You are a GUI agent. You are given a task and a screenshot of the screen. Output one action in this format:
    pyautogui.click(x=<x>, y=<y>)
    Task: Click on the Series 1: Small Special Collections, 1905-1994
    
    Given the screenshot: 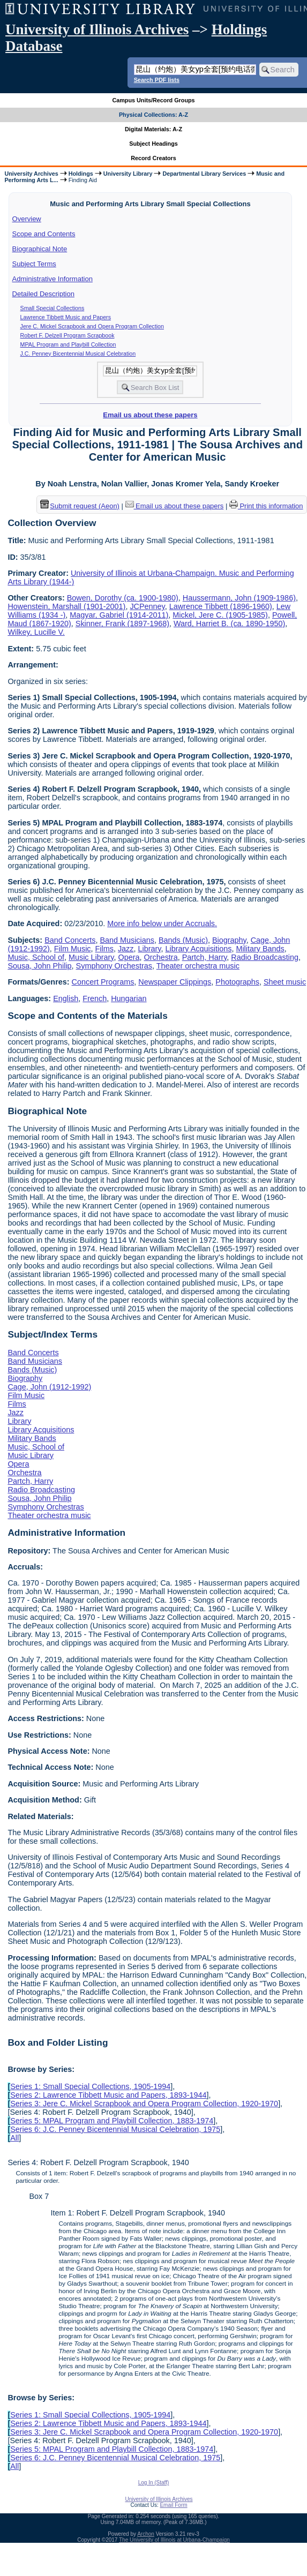 What is the action you would take?
    pyautogui.click(x=90, y=2086)
    